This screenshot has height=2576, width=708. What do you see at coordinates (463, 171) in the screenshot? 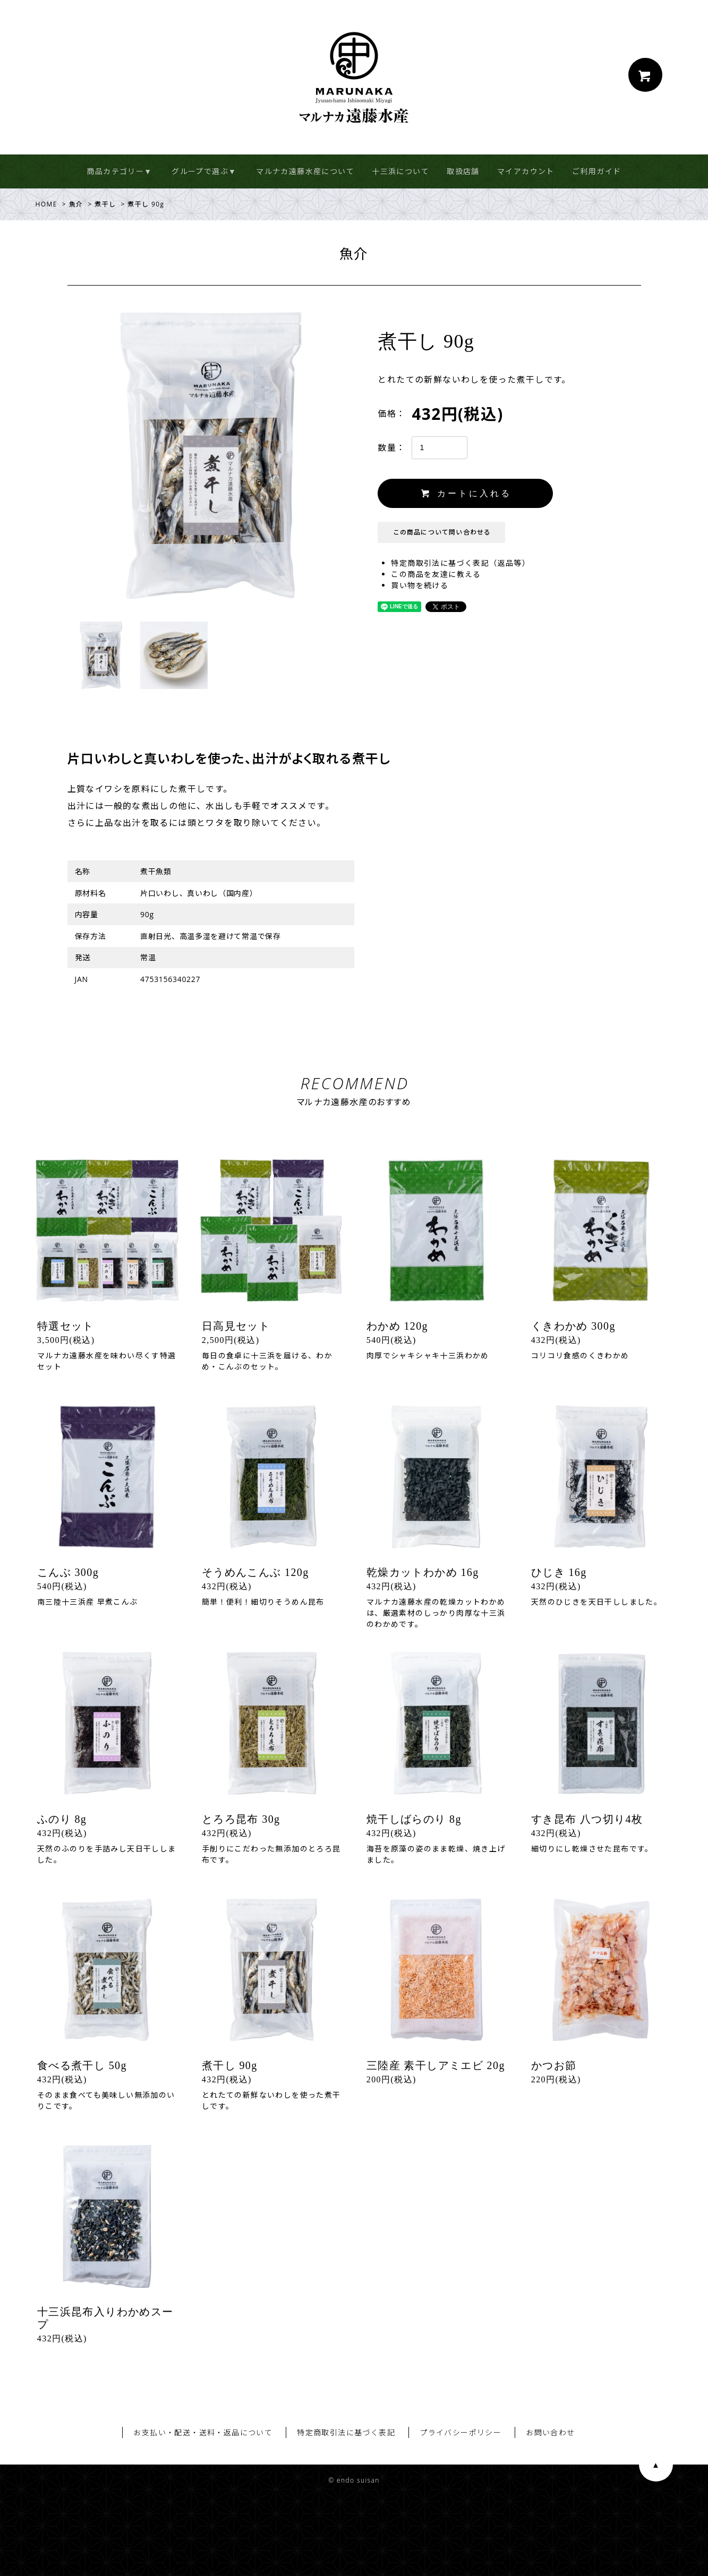
I see `取扱店舗` at bounding box center [463, 171].